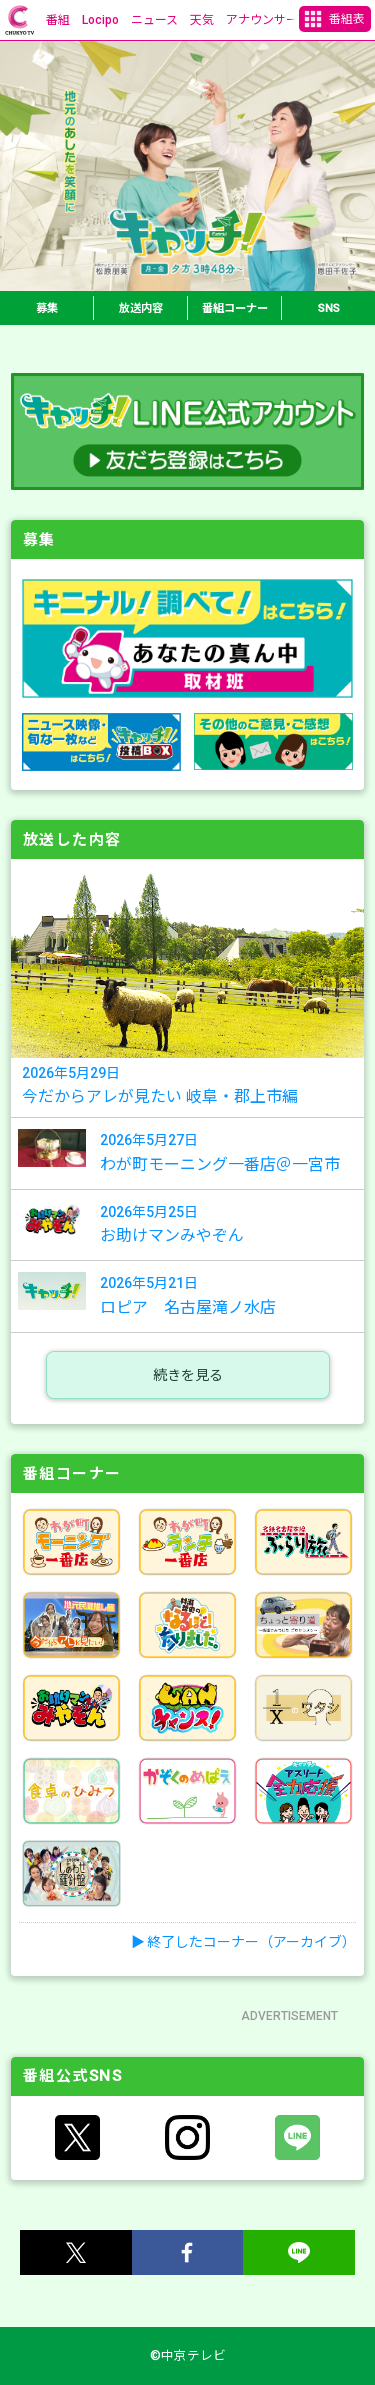 This screenshot has width=375, height=2385. Describe the element at coordinates (251, 1942) in the screenshot. I see `終了したコーナー（アーカイブ）` at that location.